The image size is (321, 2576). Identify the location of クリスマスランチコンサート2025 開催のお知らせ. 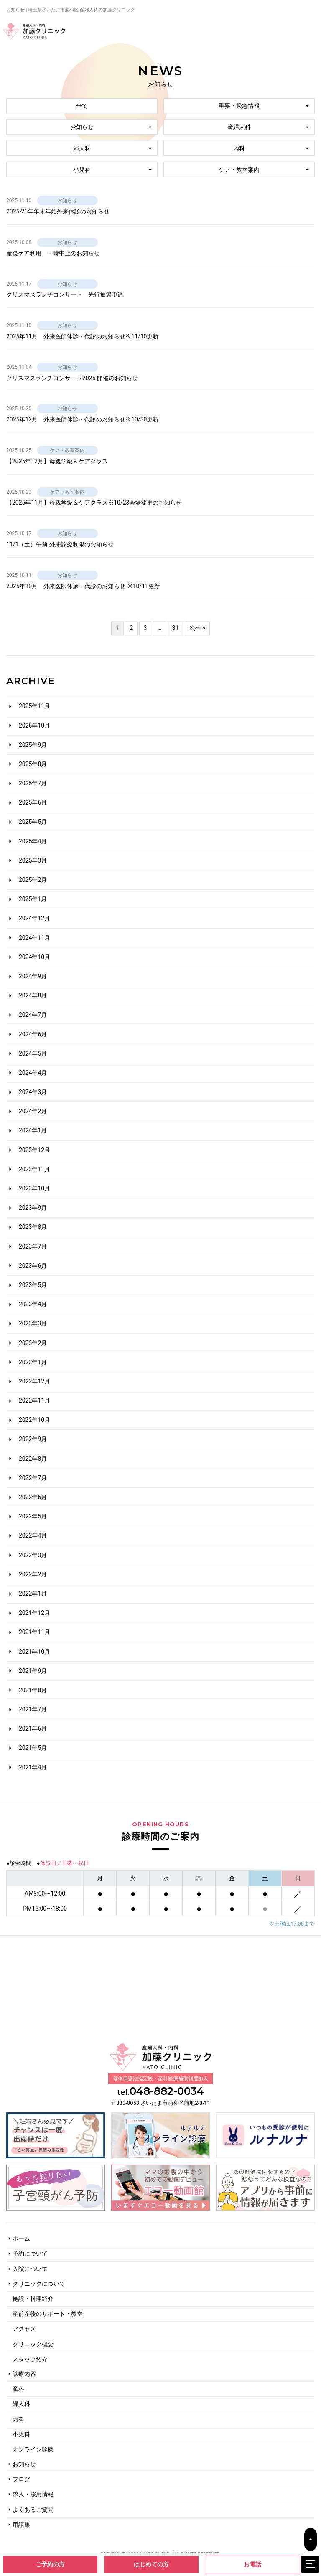
(72, 378).